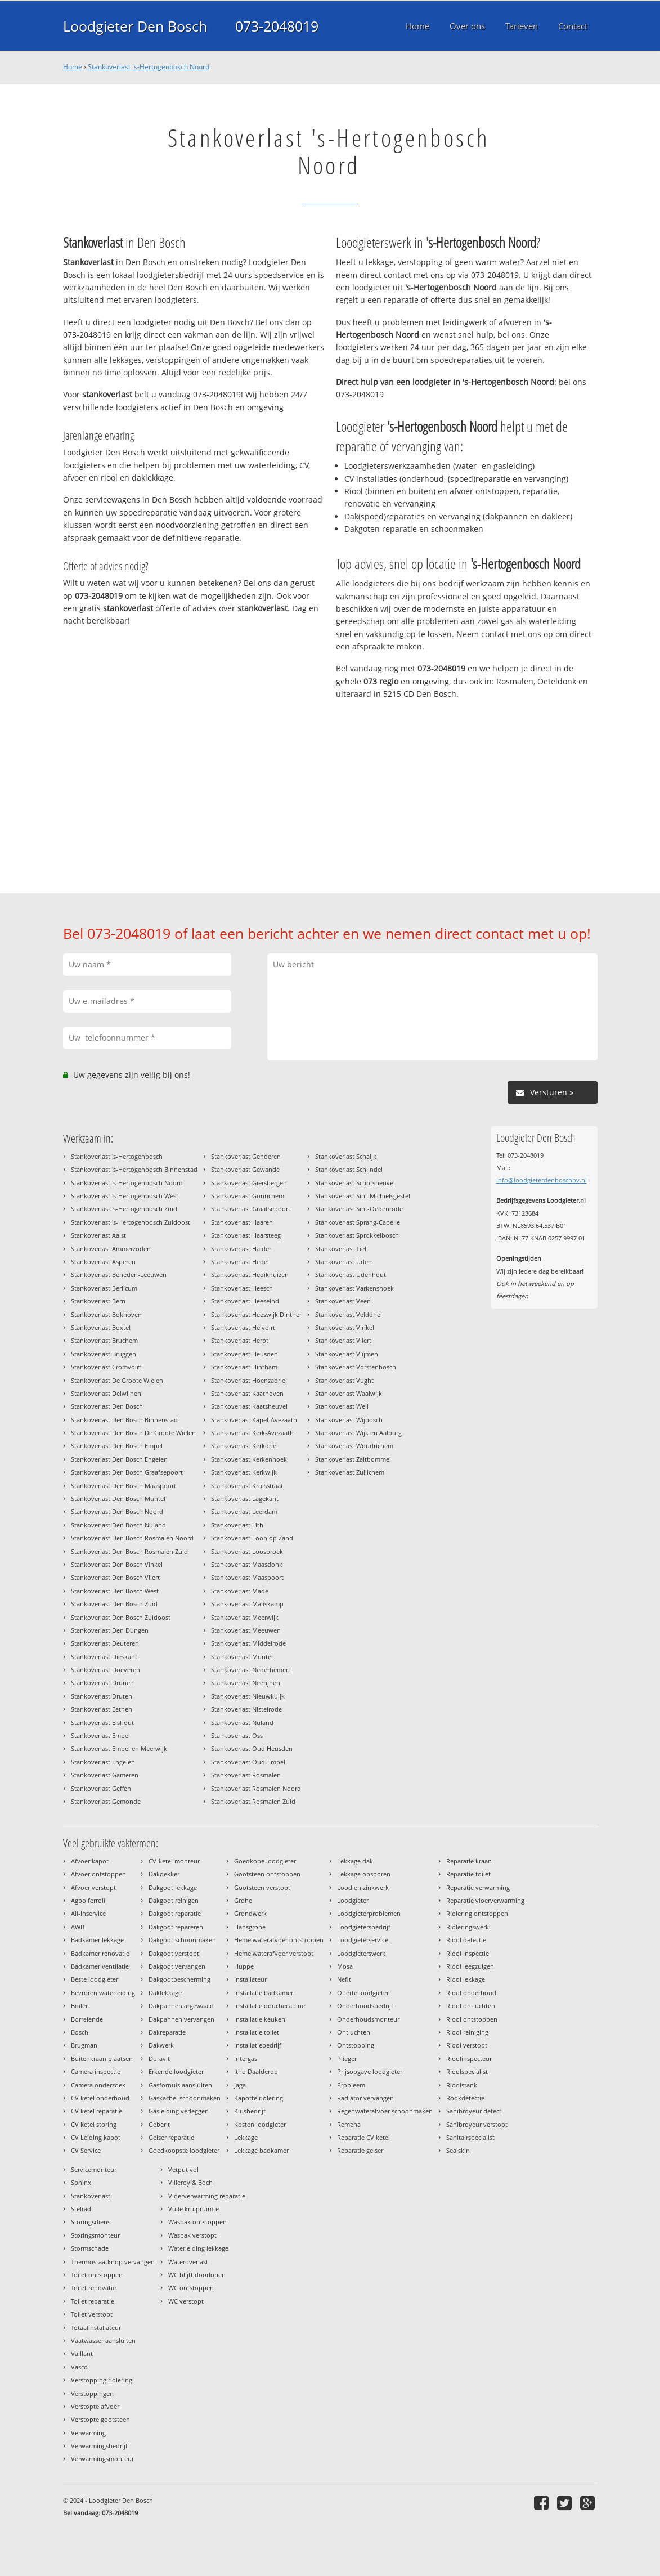 Image resolution: width=660 pixels, height=2576 pixels. Describe the element at coordinates (355, 1861) in the screenshot. I see `Lekkage dak` at that location.